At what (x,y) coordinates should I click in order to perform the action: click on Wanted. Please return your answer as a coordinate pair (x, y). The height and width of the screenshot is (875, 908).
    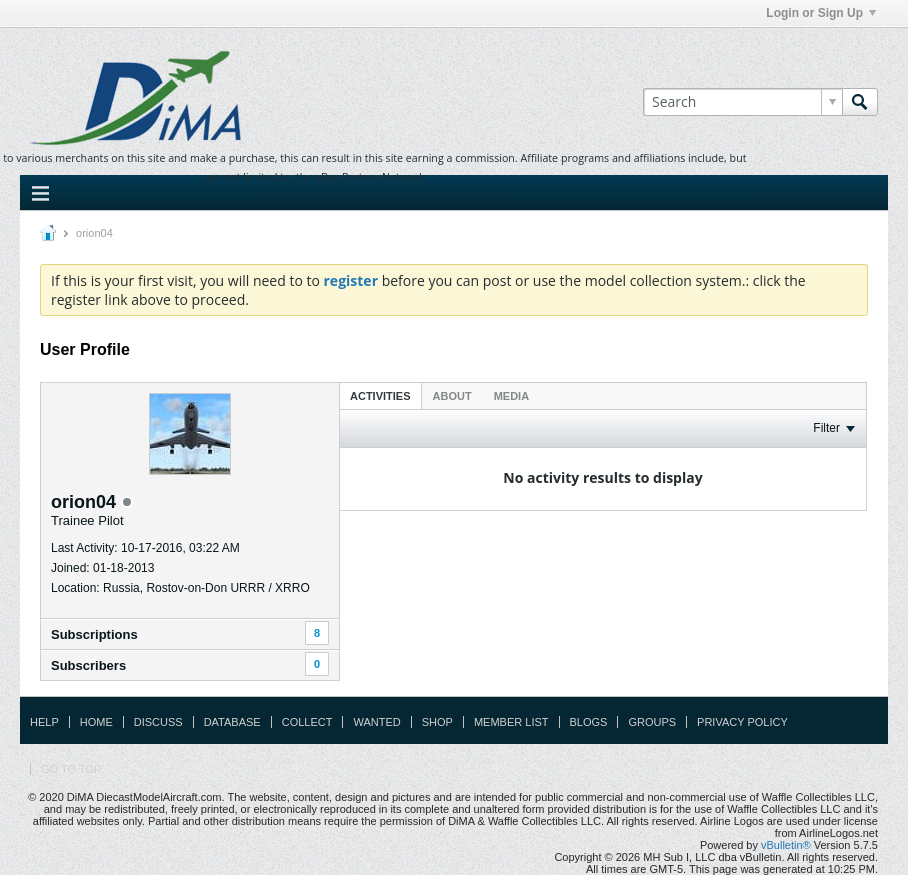
    Looking at the image, I should click on (376, 722).